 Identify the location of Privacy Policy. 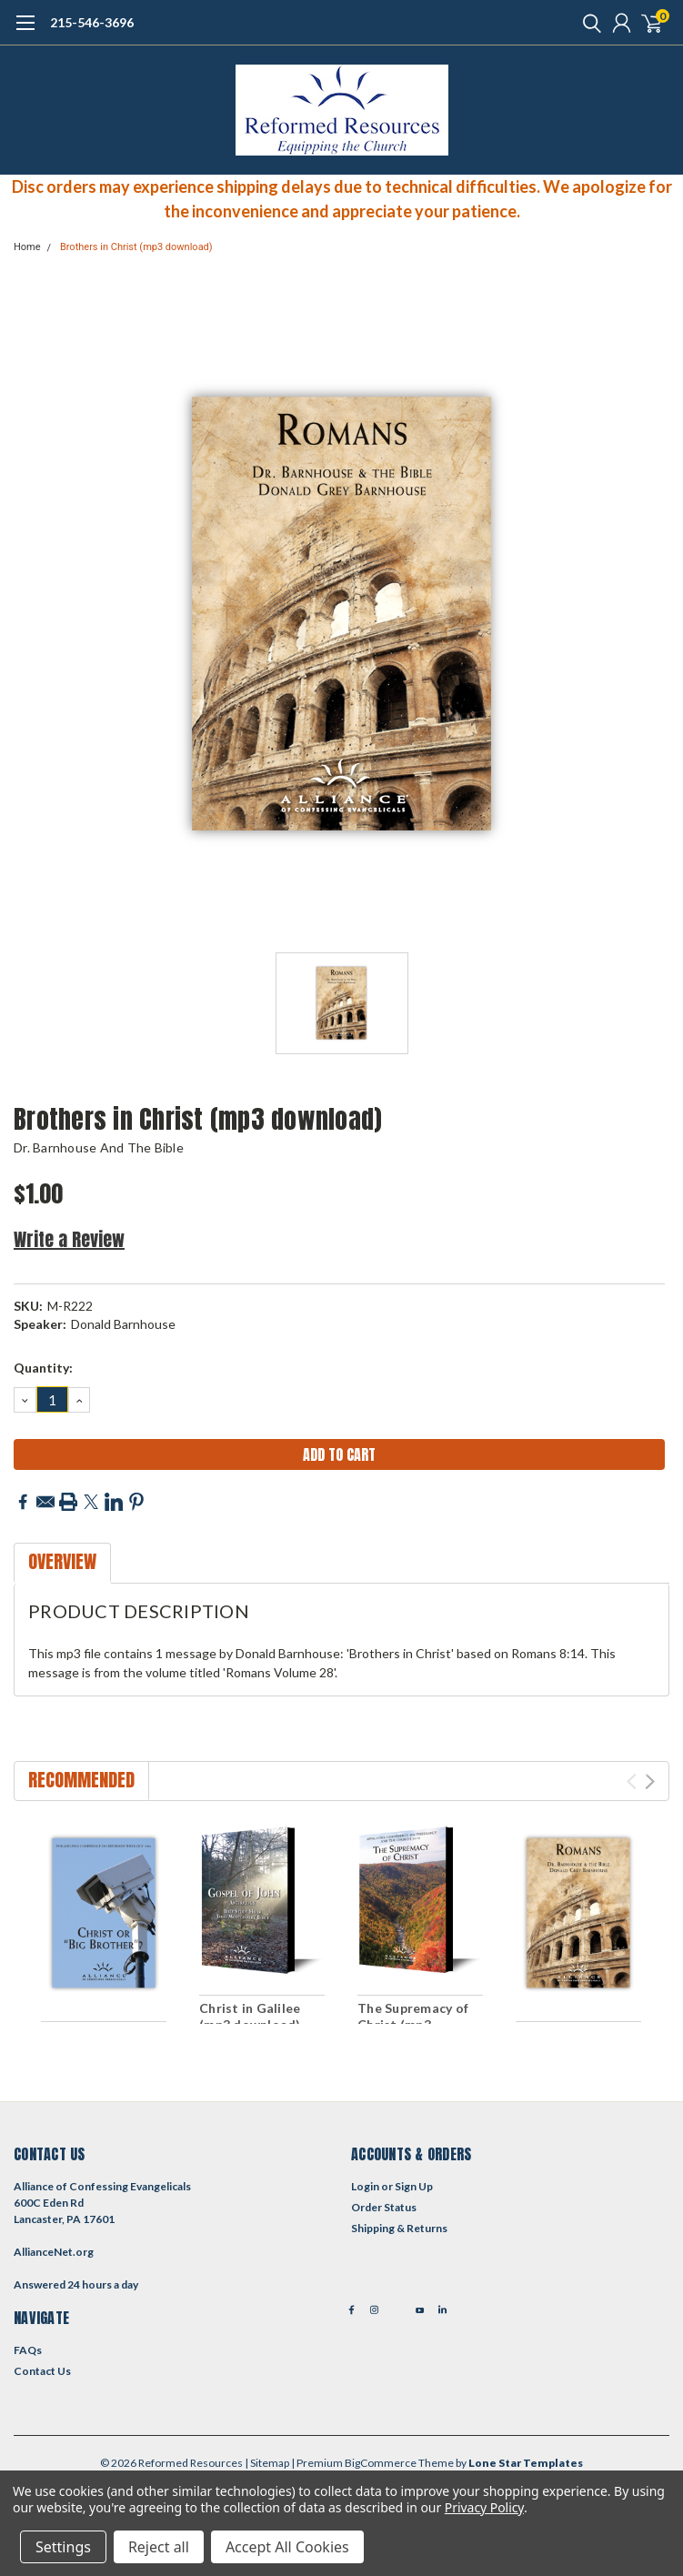
(484, 2507).